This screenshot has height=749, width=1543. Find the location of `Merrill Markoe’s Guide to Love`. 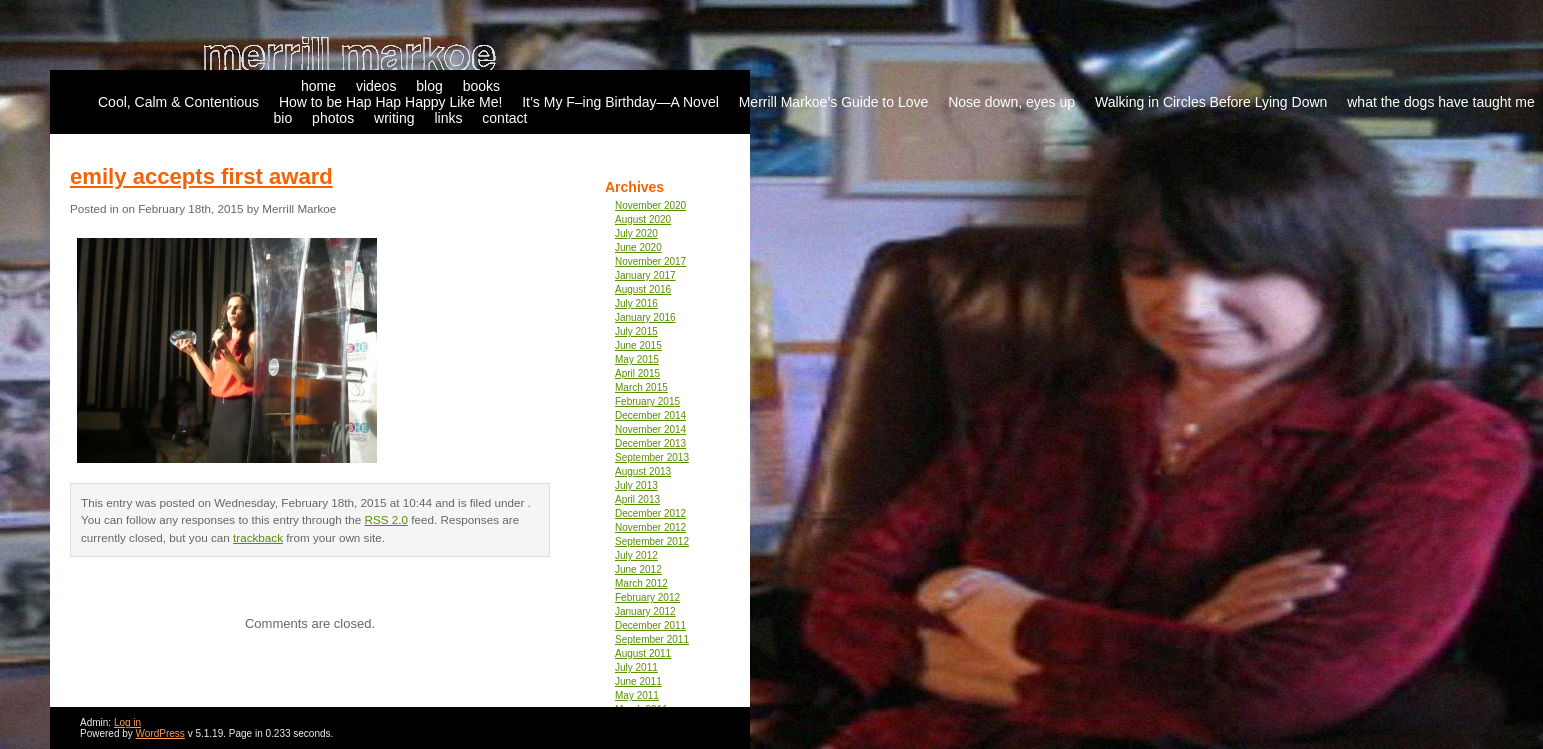

Merrill Markoe’s Guide to Love is located at coordinates (834, 102).